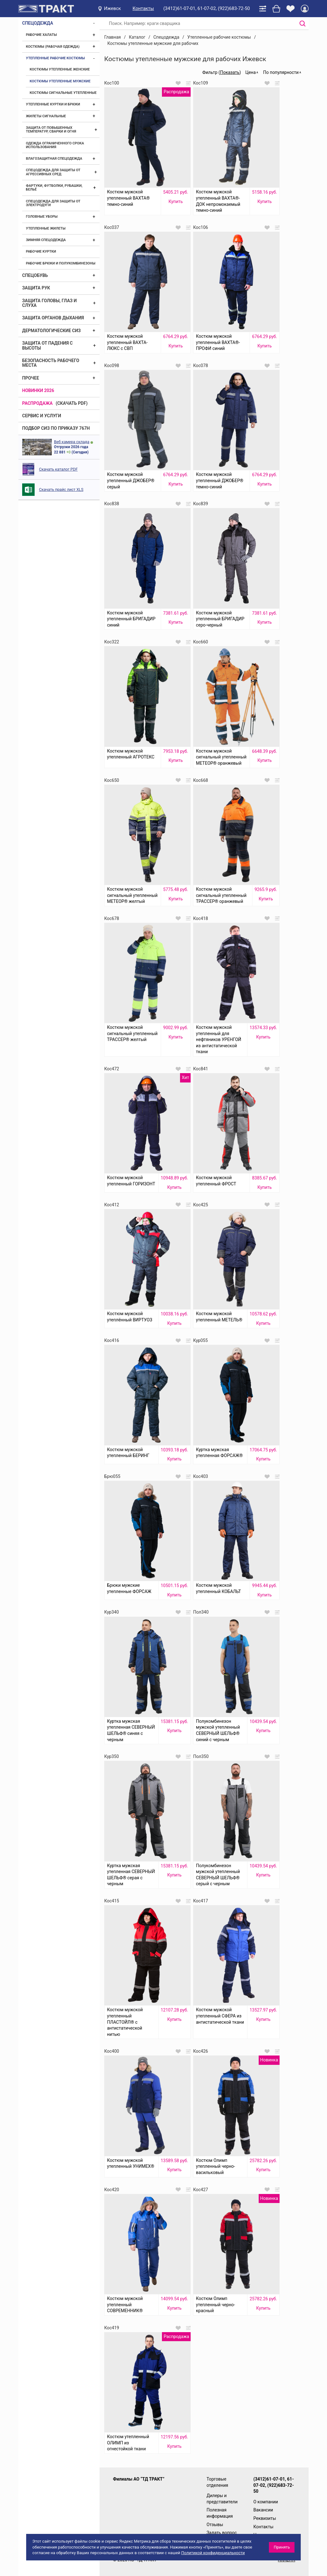 The height and width of the screenshot is (2576, 327). I want to click on Прочее, so click(30, 377).